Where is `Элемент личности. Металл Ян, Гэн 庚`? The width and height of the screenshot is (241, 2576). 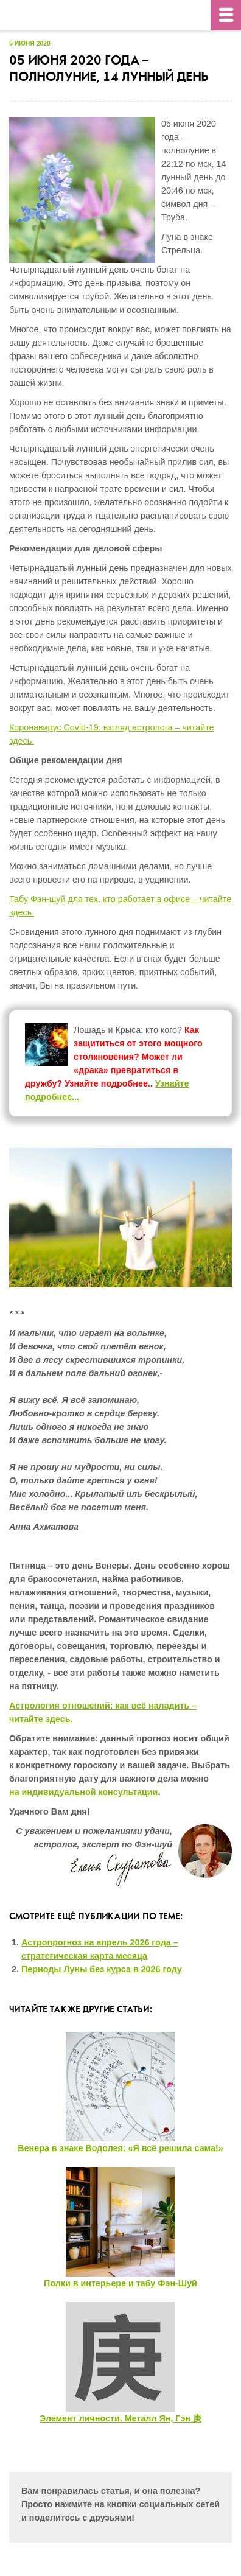
Элемент личности. Металл Ян, Гэн 庚 is located at coordinates (120, 2418).